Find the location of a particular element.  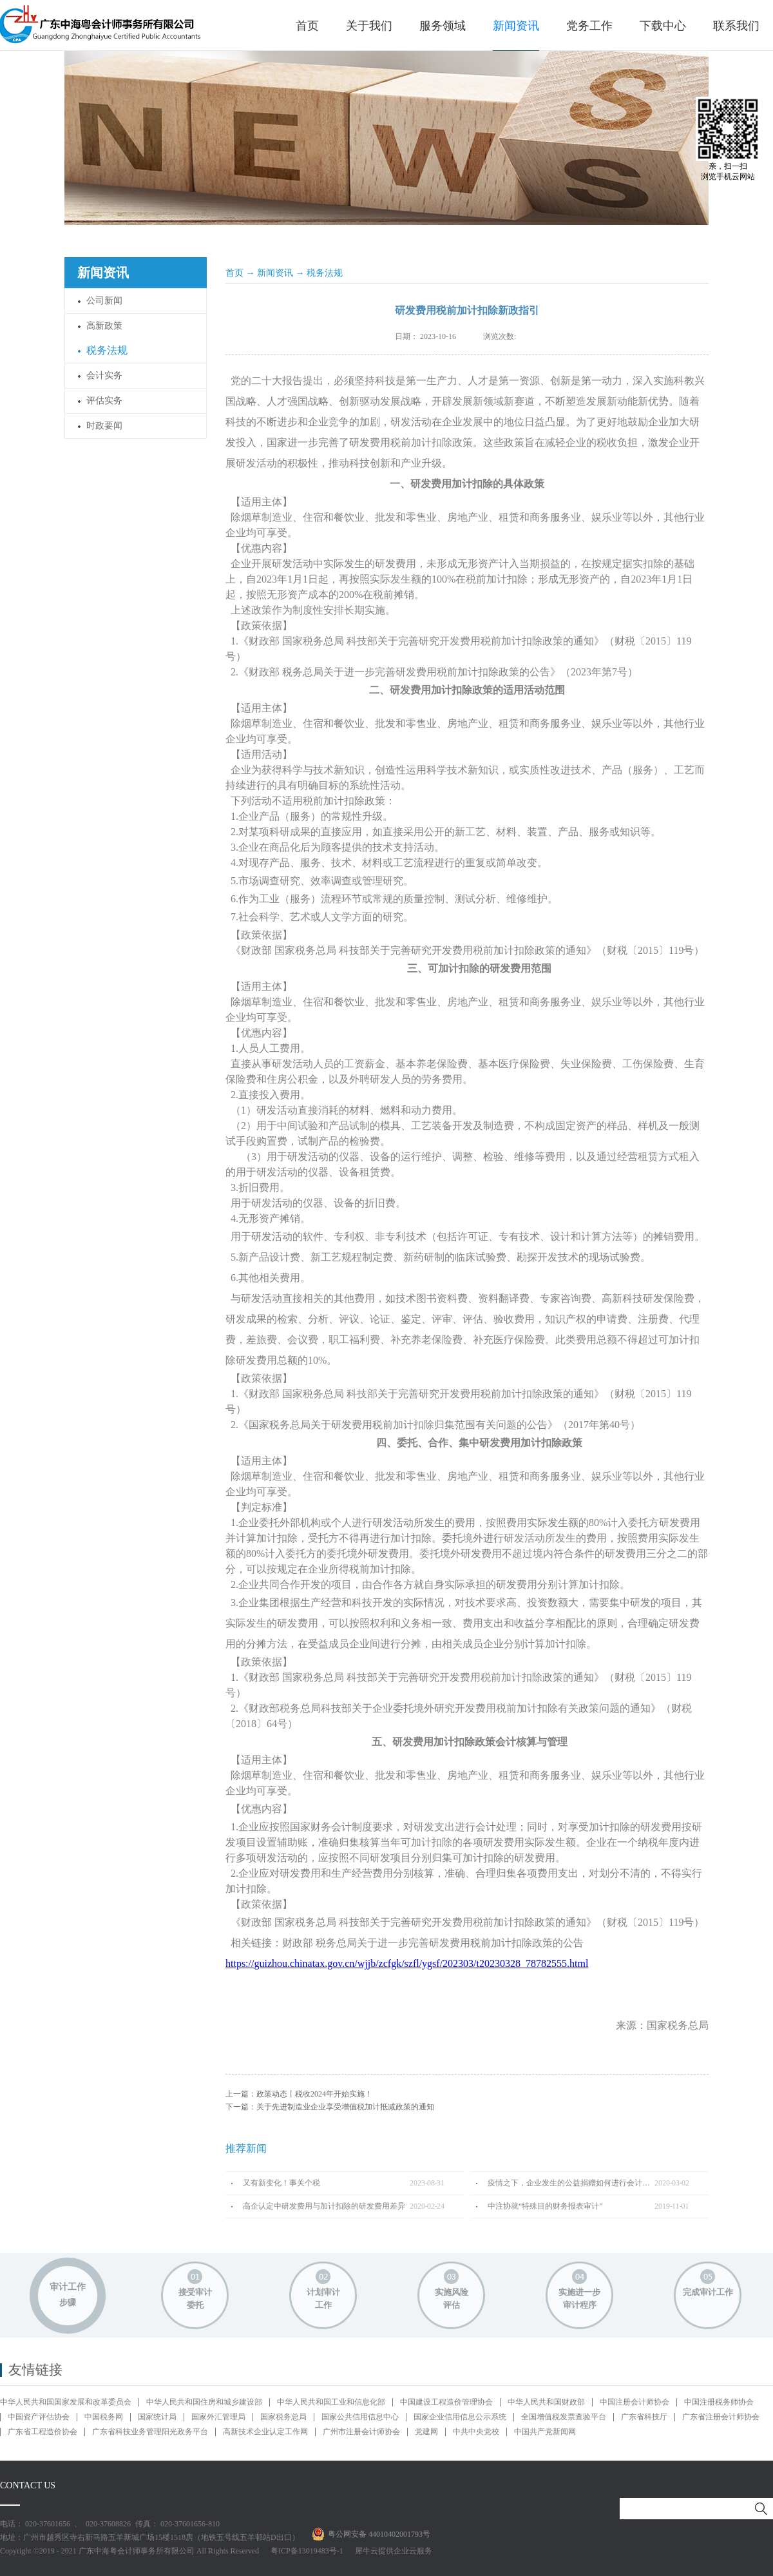

中国建设工程造价管理协会 is located at coordinates (446, 2402).